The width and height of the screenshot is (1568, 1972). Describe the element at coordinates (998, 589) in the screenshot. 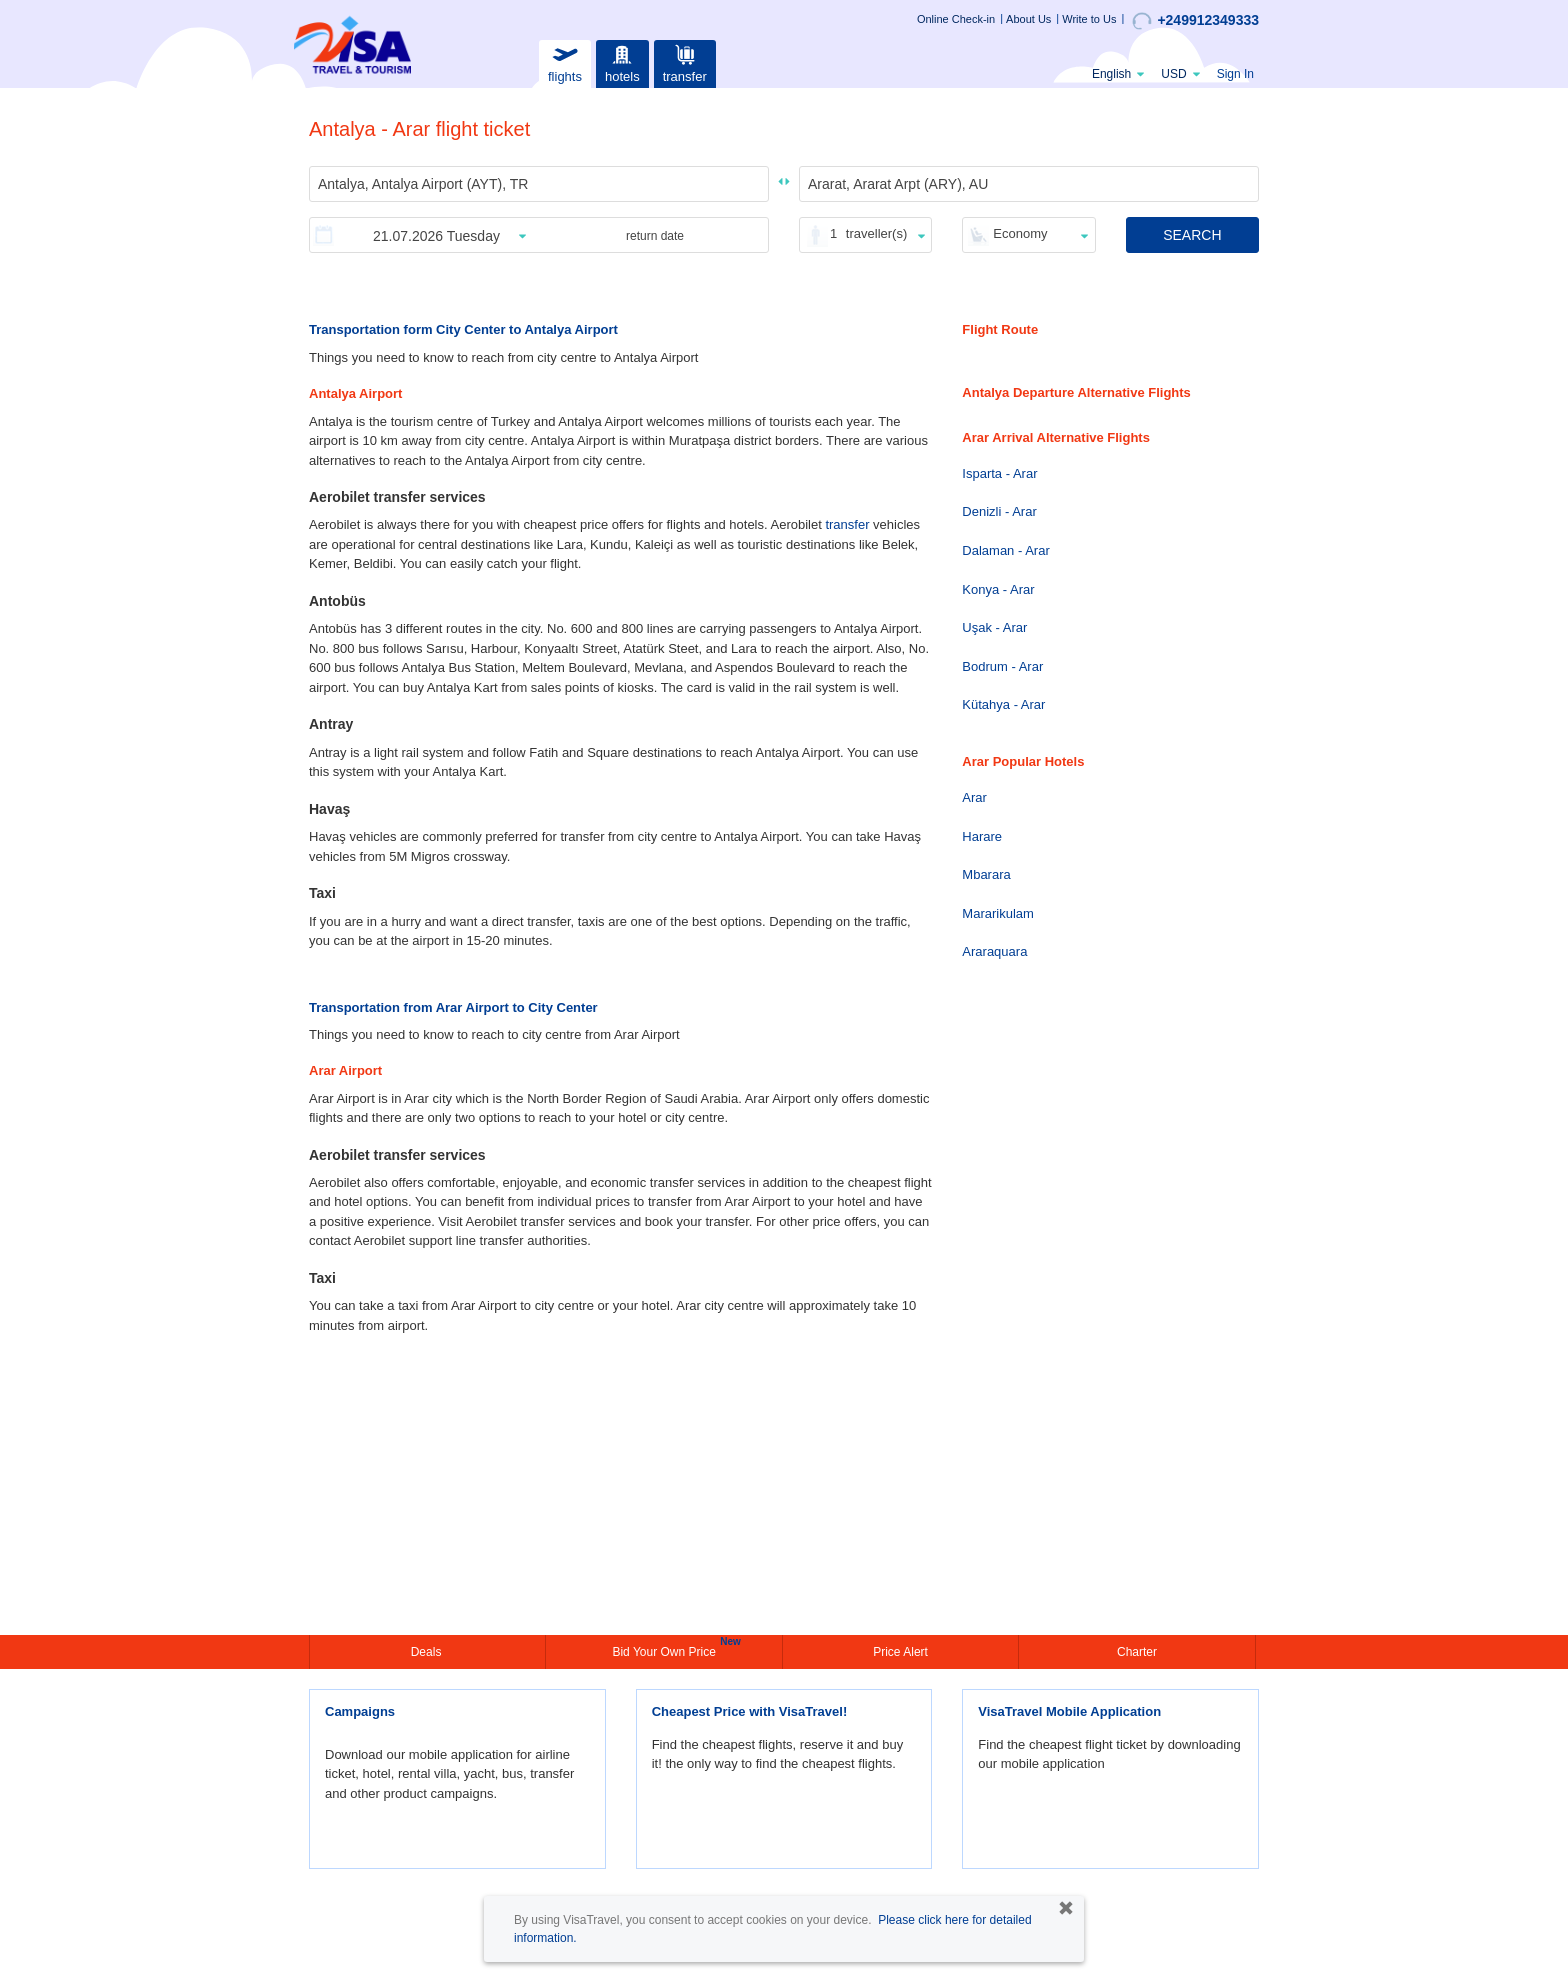

I see `Konya - Arar` at that location.